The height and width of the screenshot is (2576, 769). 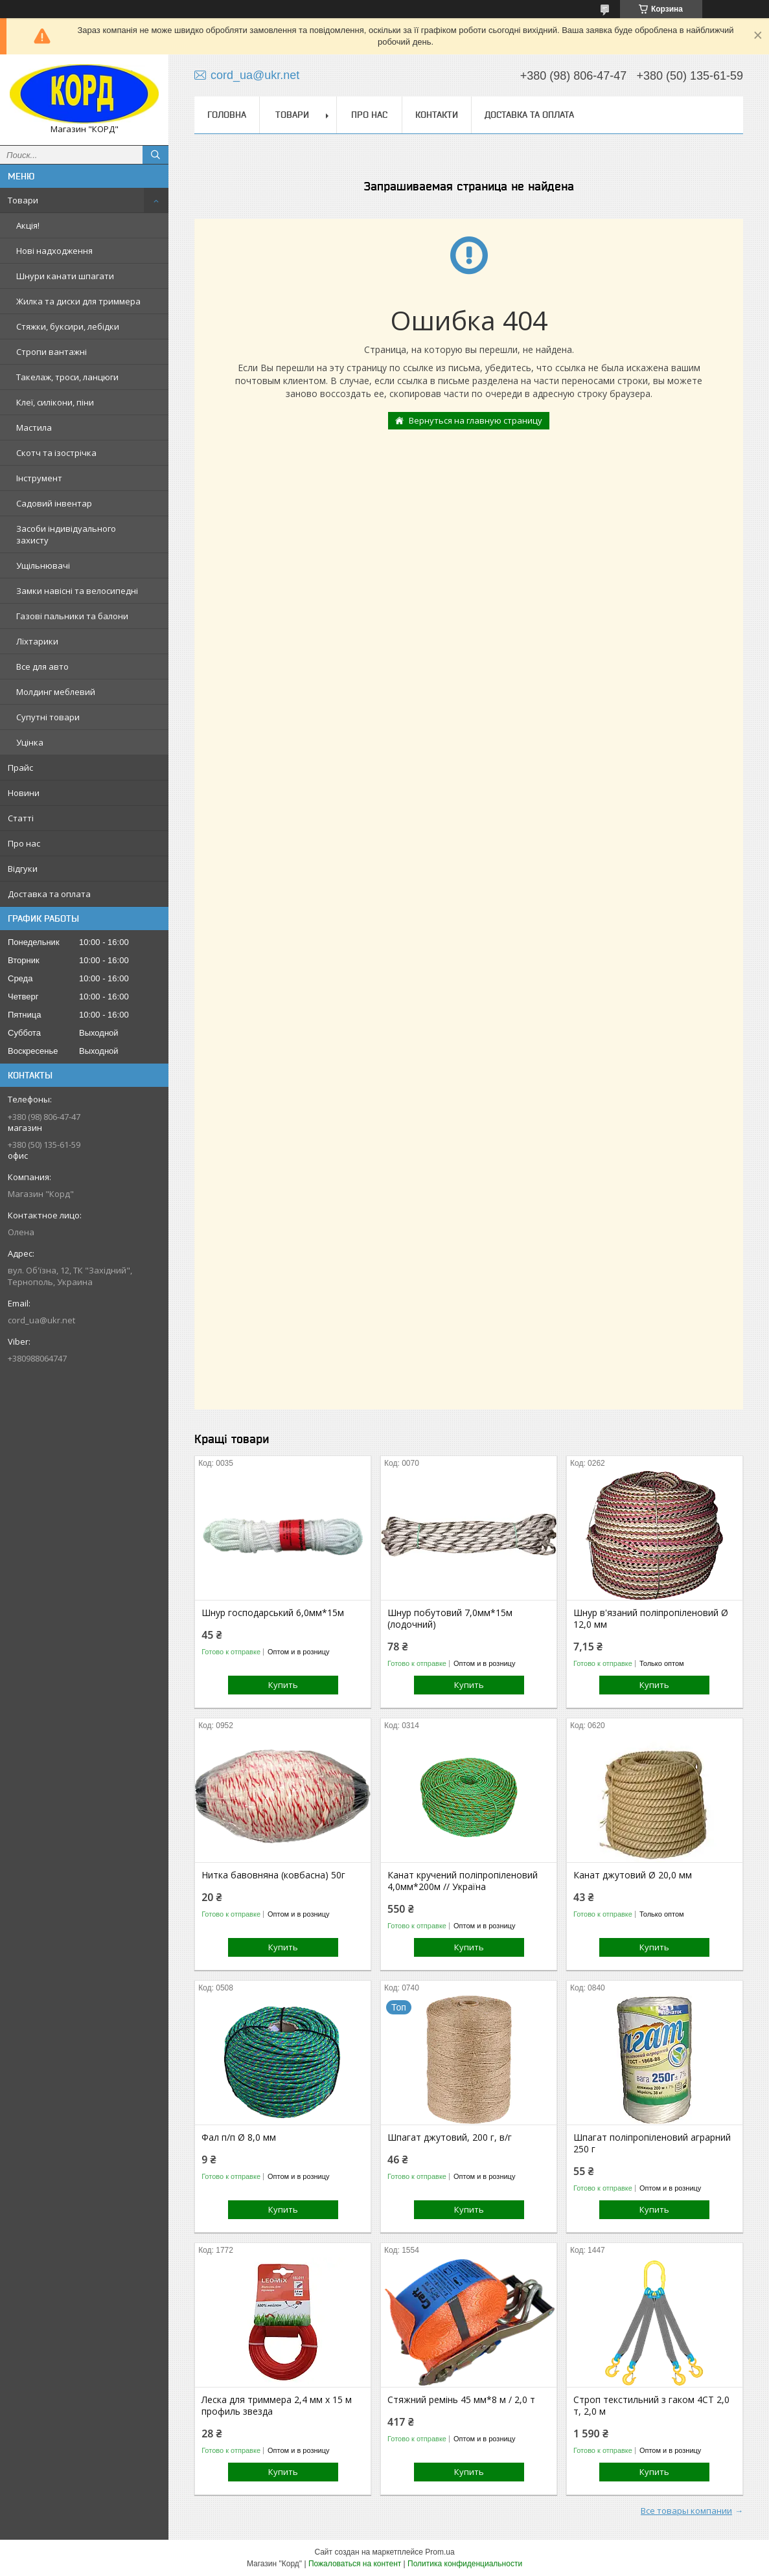 What do you see at coordinates (652, 2143) in the screenshot?
I see `Шпагат поліпропіленовий аграрний 250 г` at bounding box center [652, 2143].